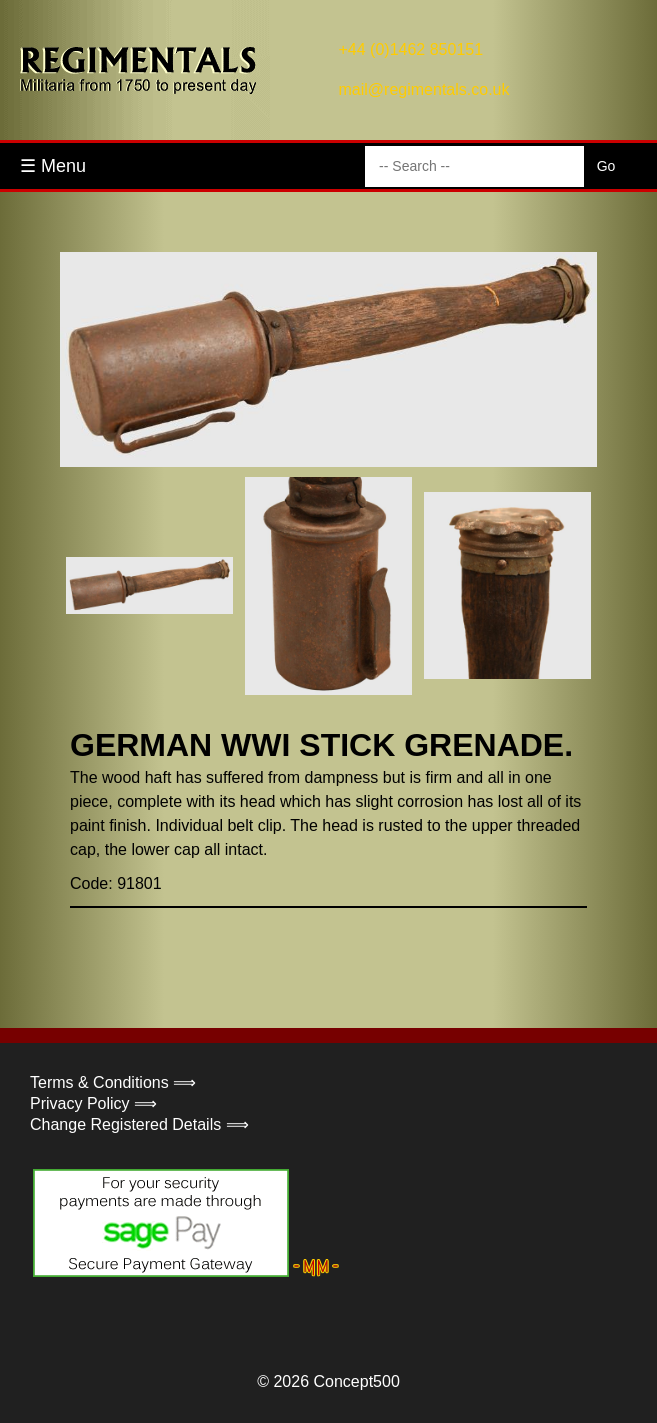 This screenshot has height=1423, width=657. What do you see at coordinates (113, 1082) in the screenshot?
I see `Terms & Conditions ⟹` at bounding box center [113, 1082].